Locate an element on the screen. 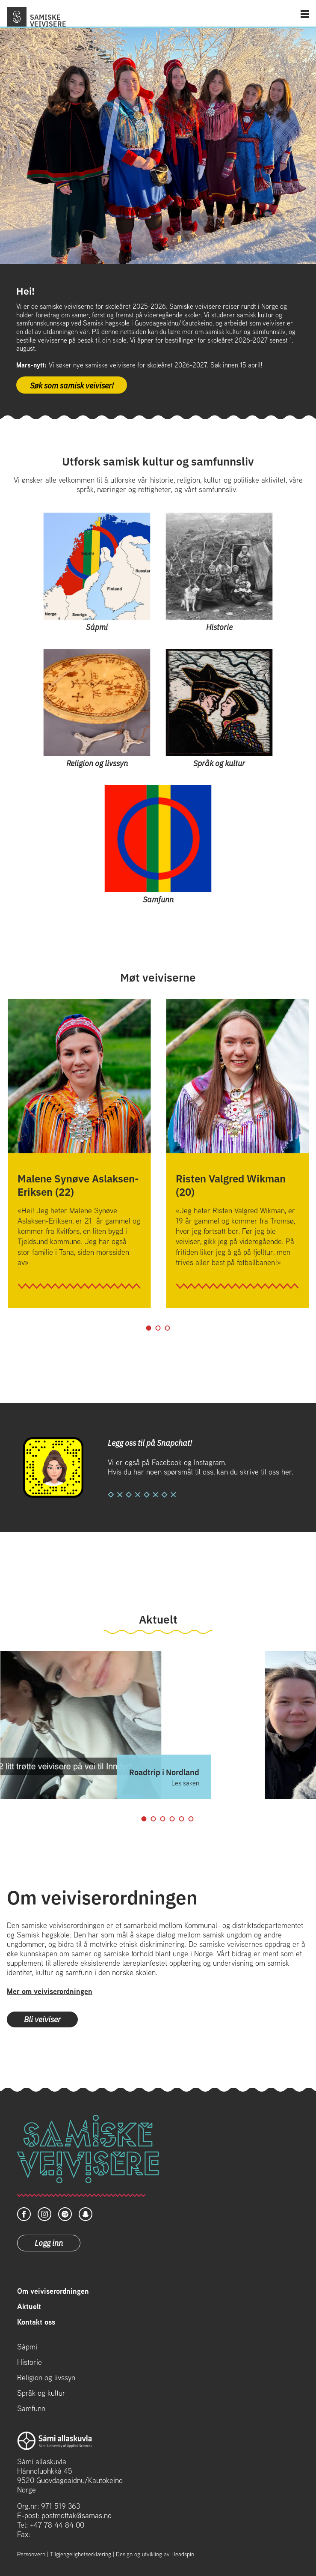 The image size is (316, 2576). Headspin is located at coordinates (182, 2554).